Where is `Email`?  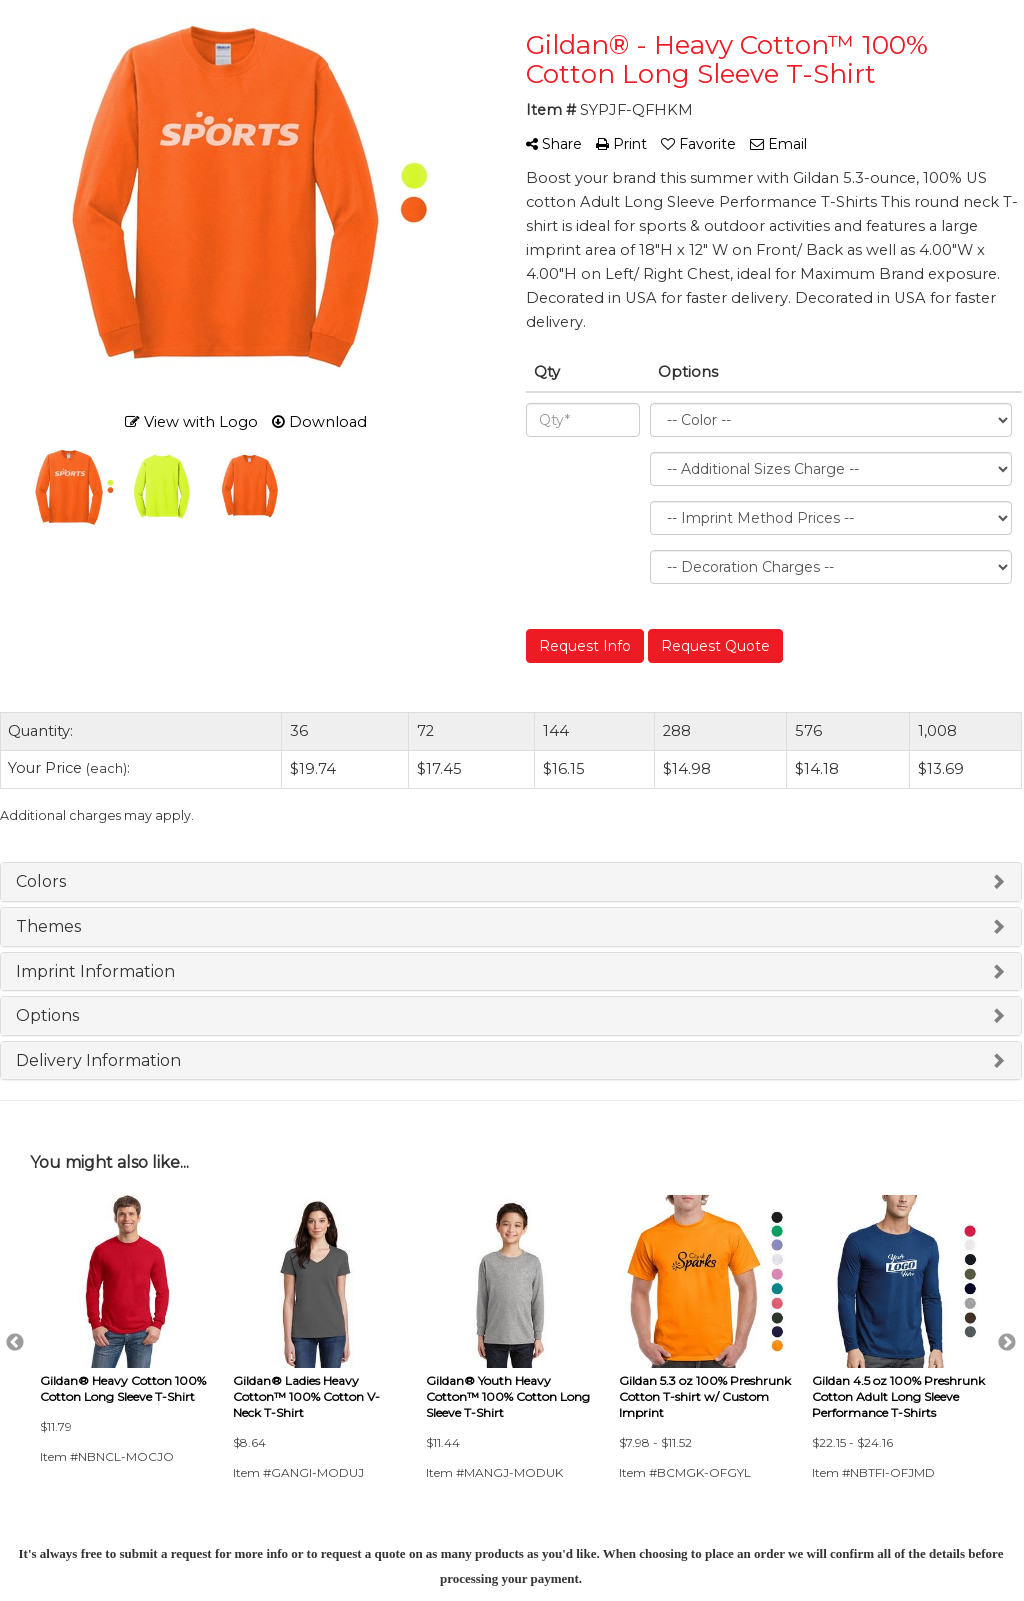 Email is located at coordinates (778, 144).